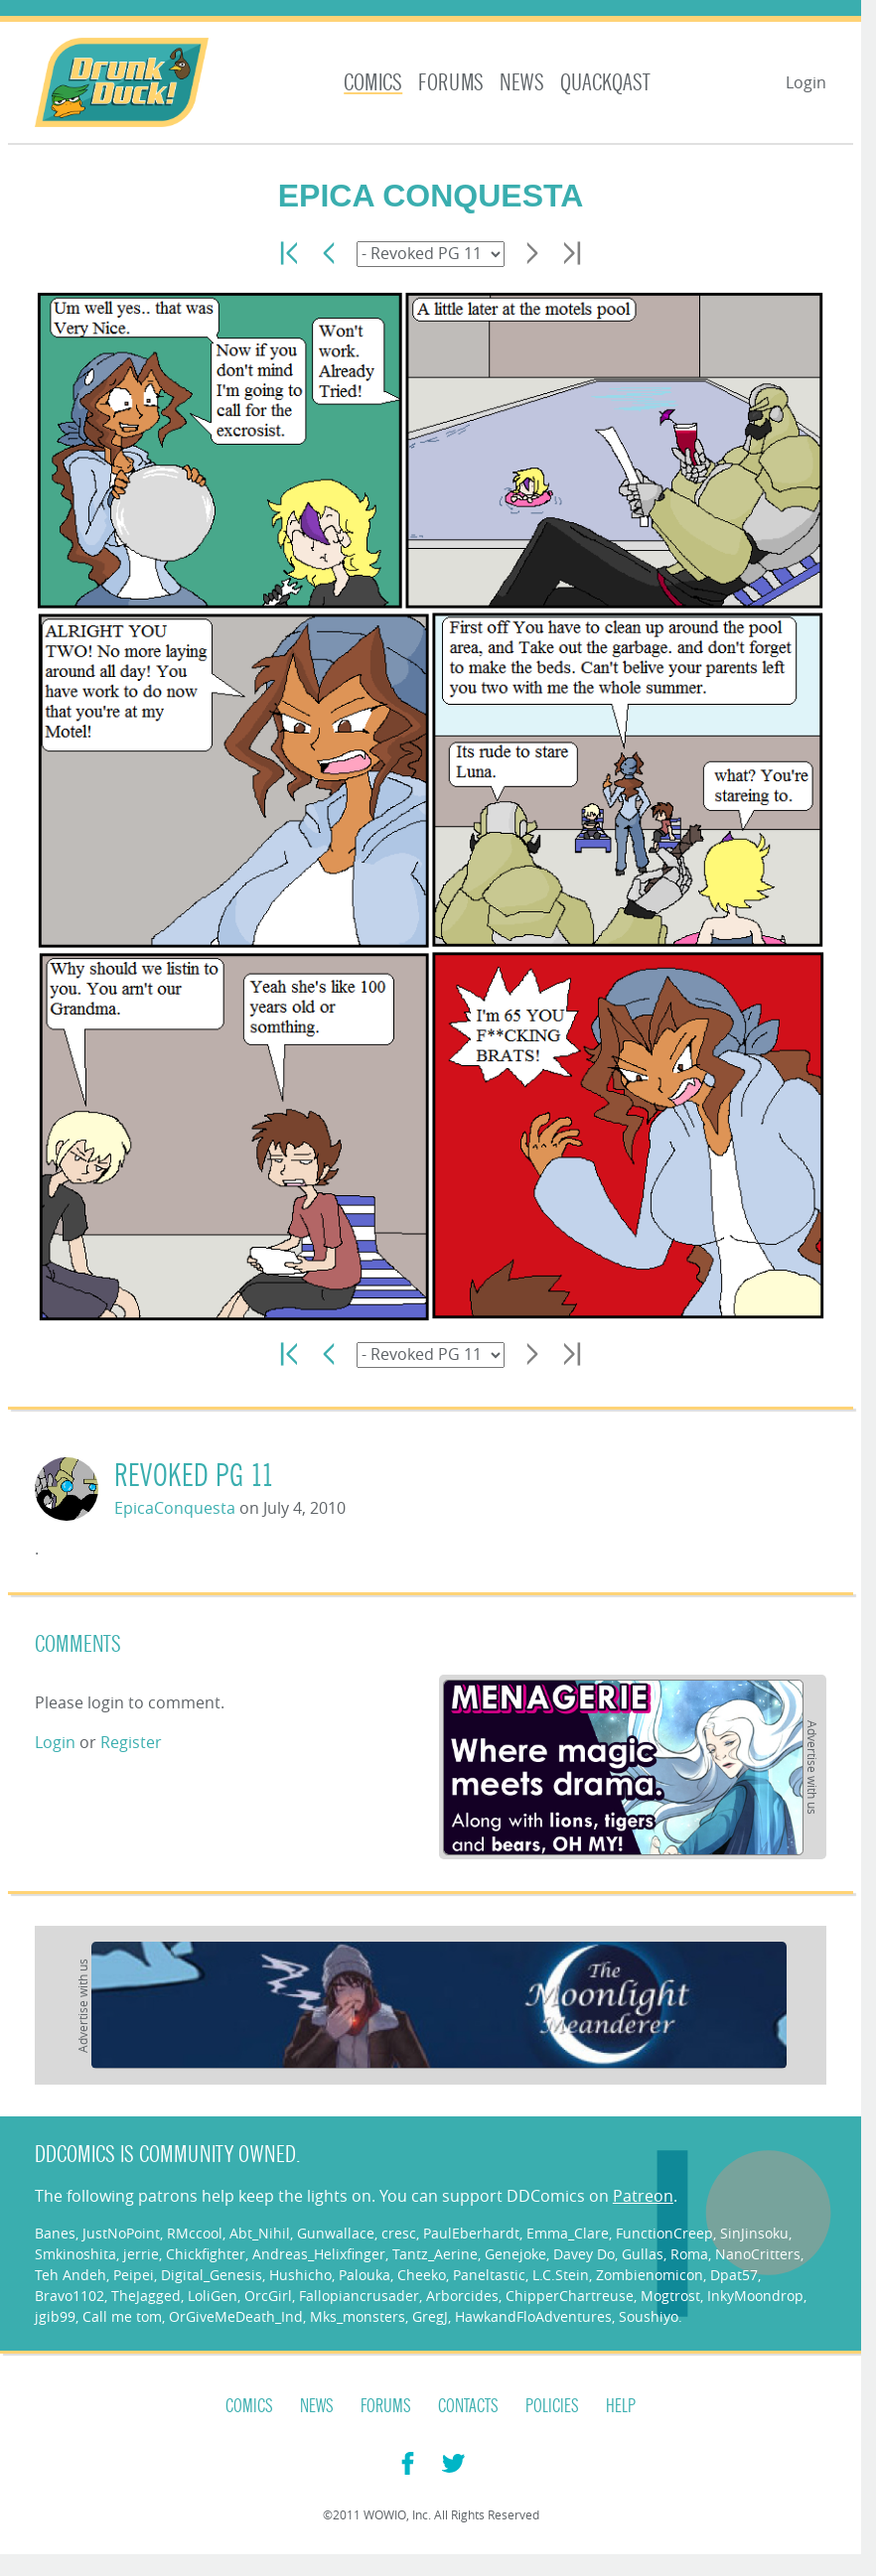 This screenshot has height=2576, width=876. What do you see at coordinates (398, 2233) in the screenshot?
I see `cresc` at bounding box center [398, 2233].